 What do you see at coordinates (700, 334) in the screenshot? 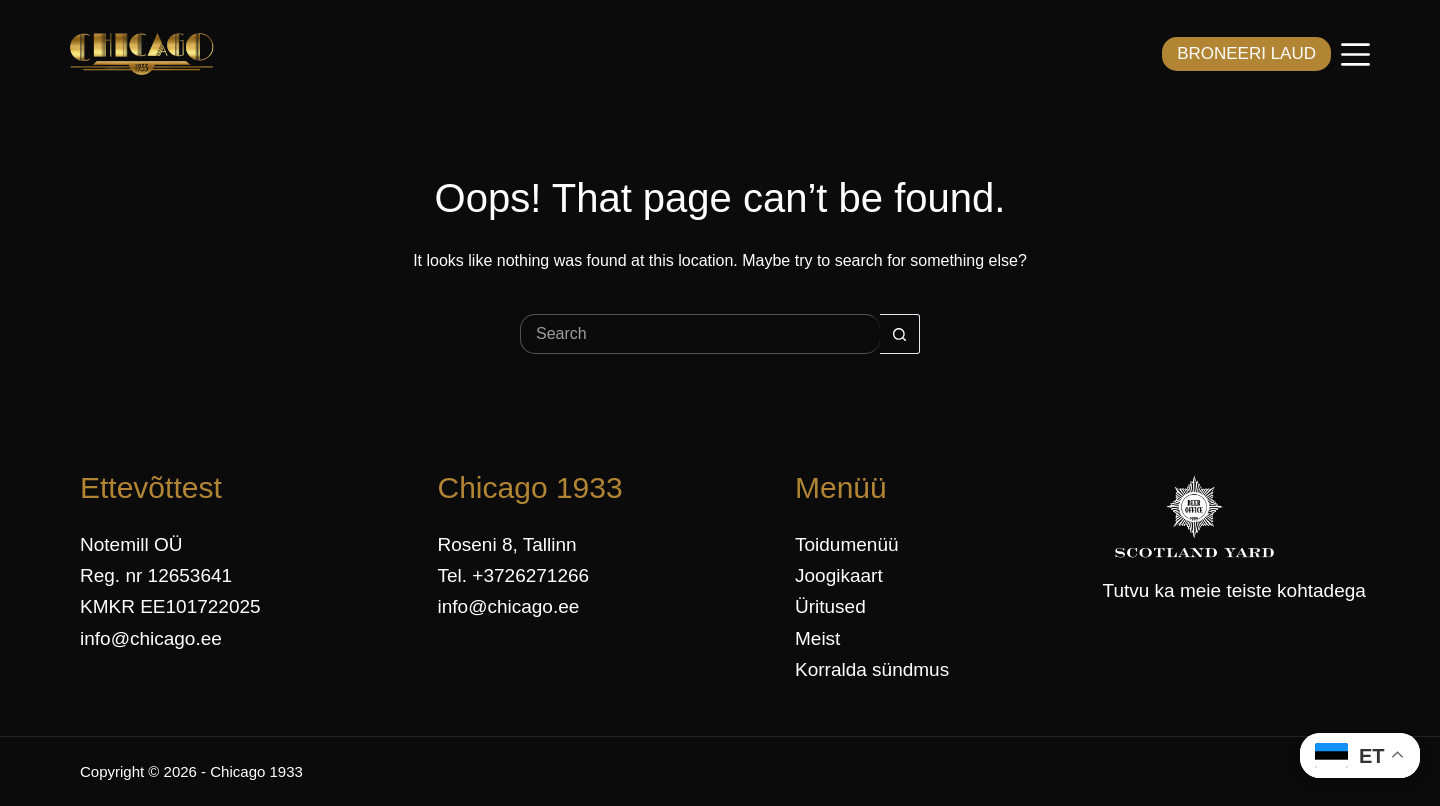
I see `[Search for...]` at bounding box center [700, 334].